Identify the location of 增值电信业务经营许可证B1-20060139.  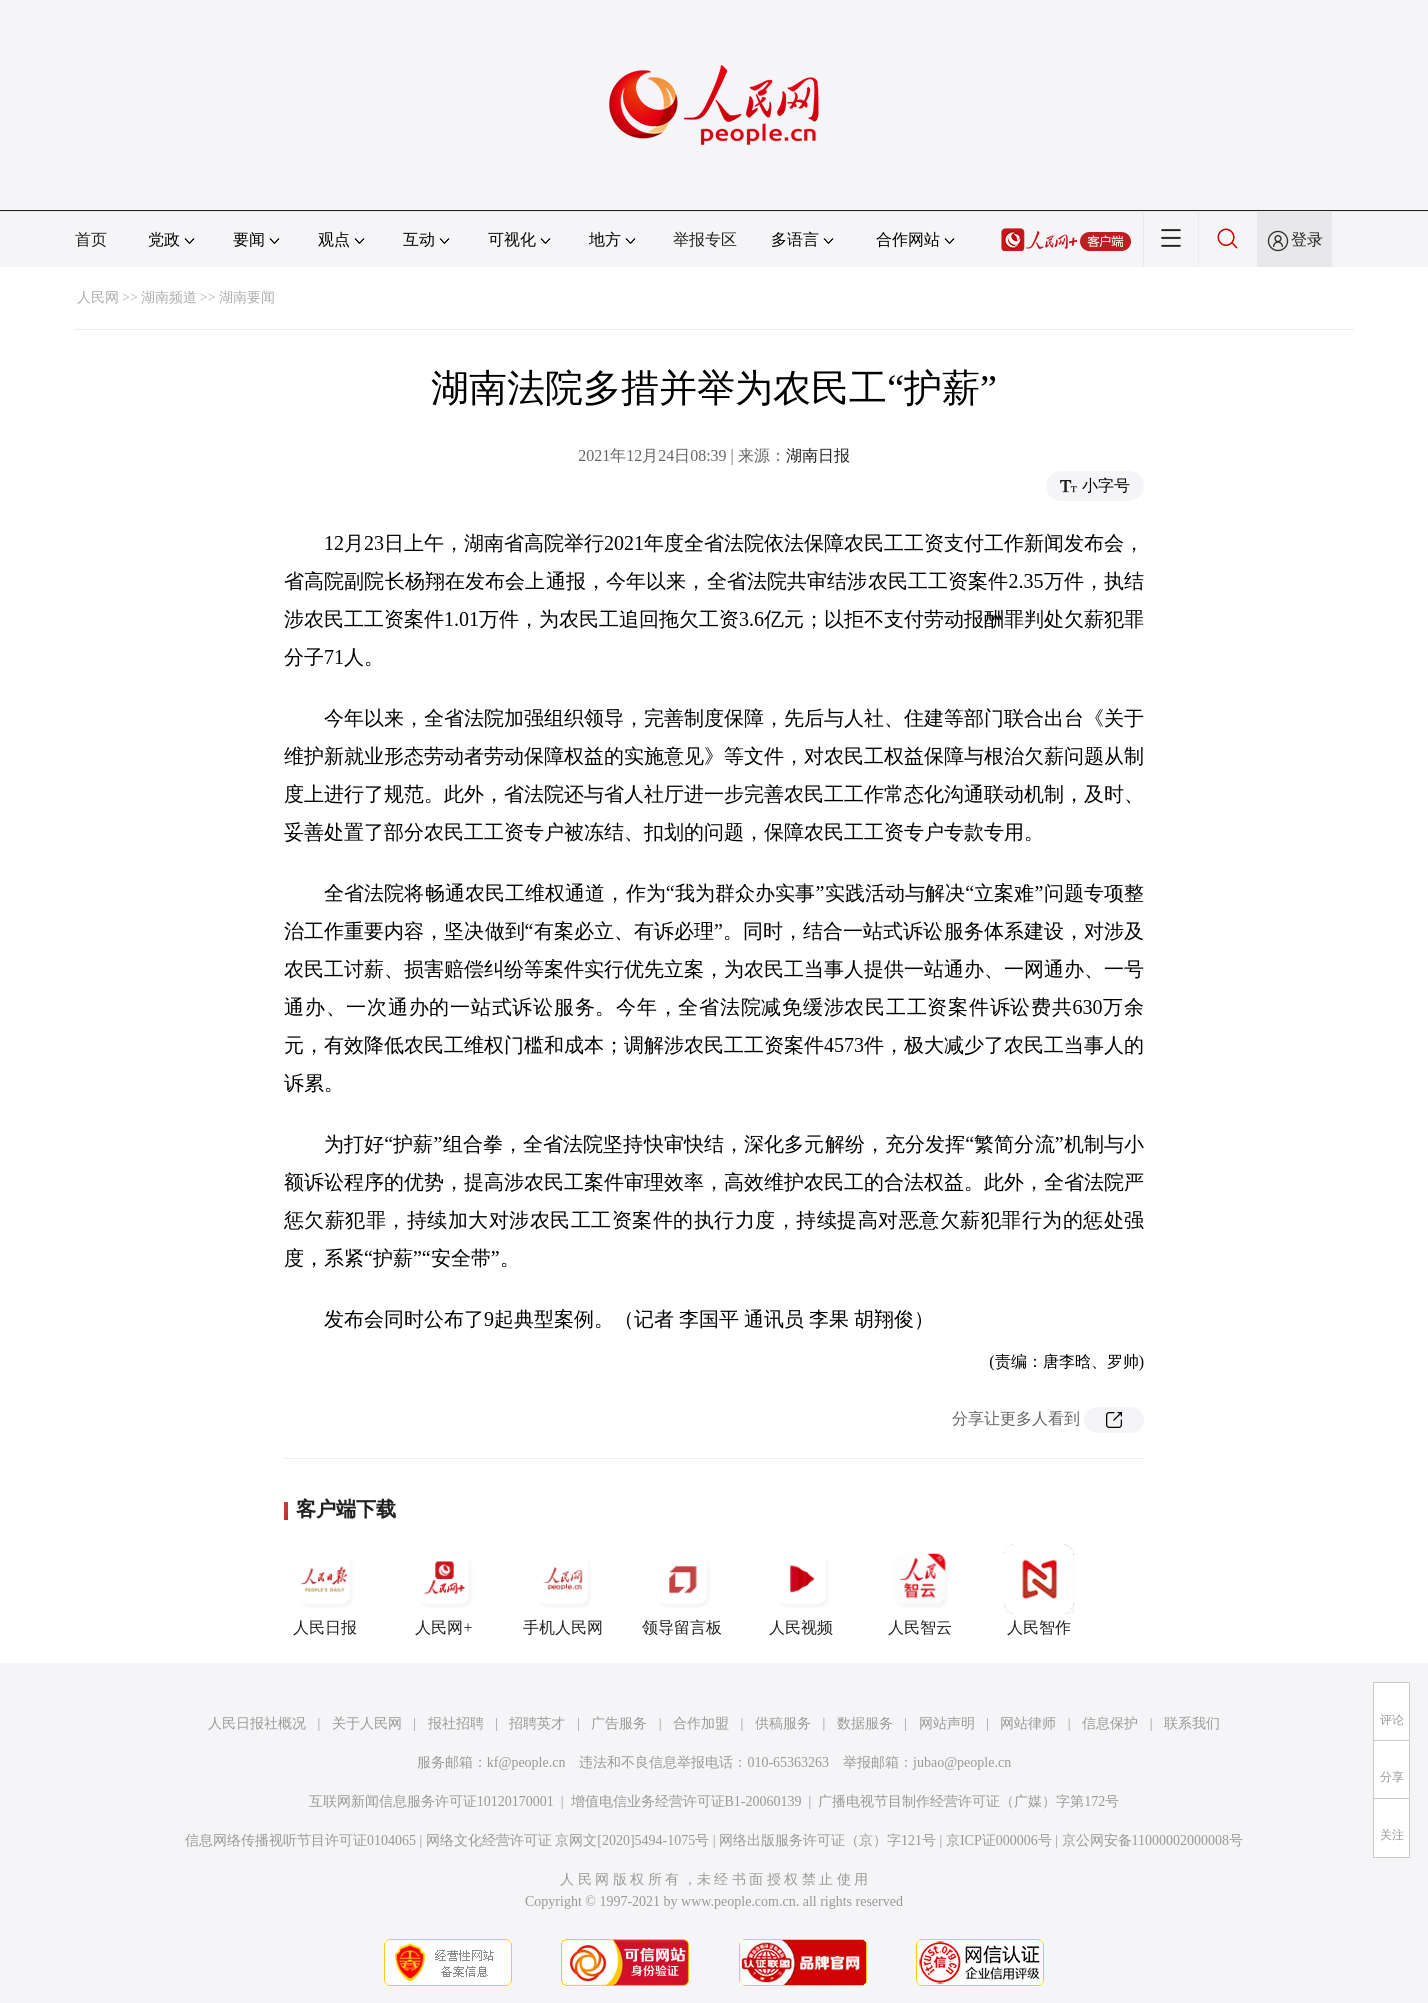
(686, 1801).